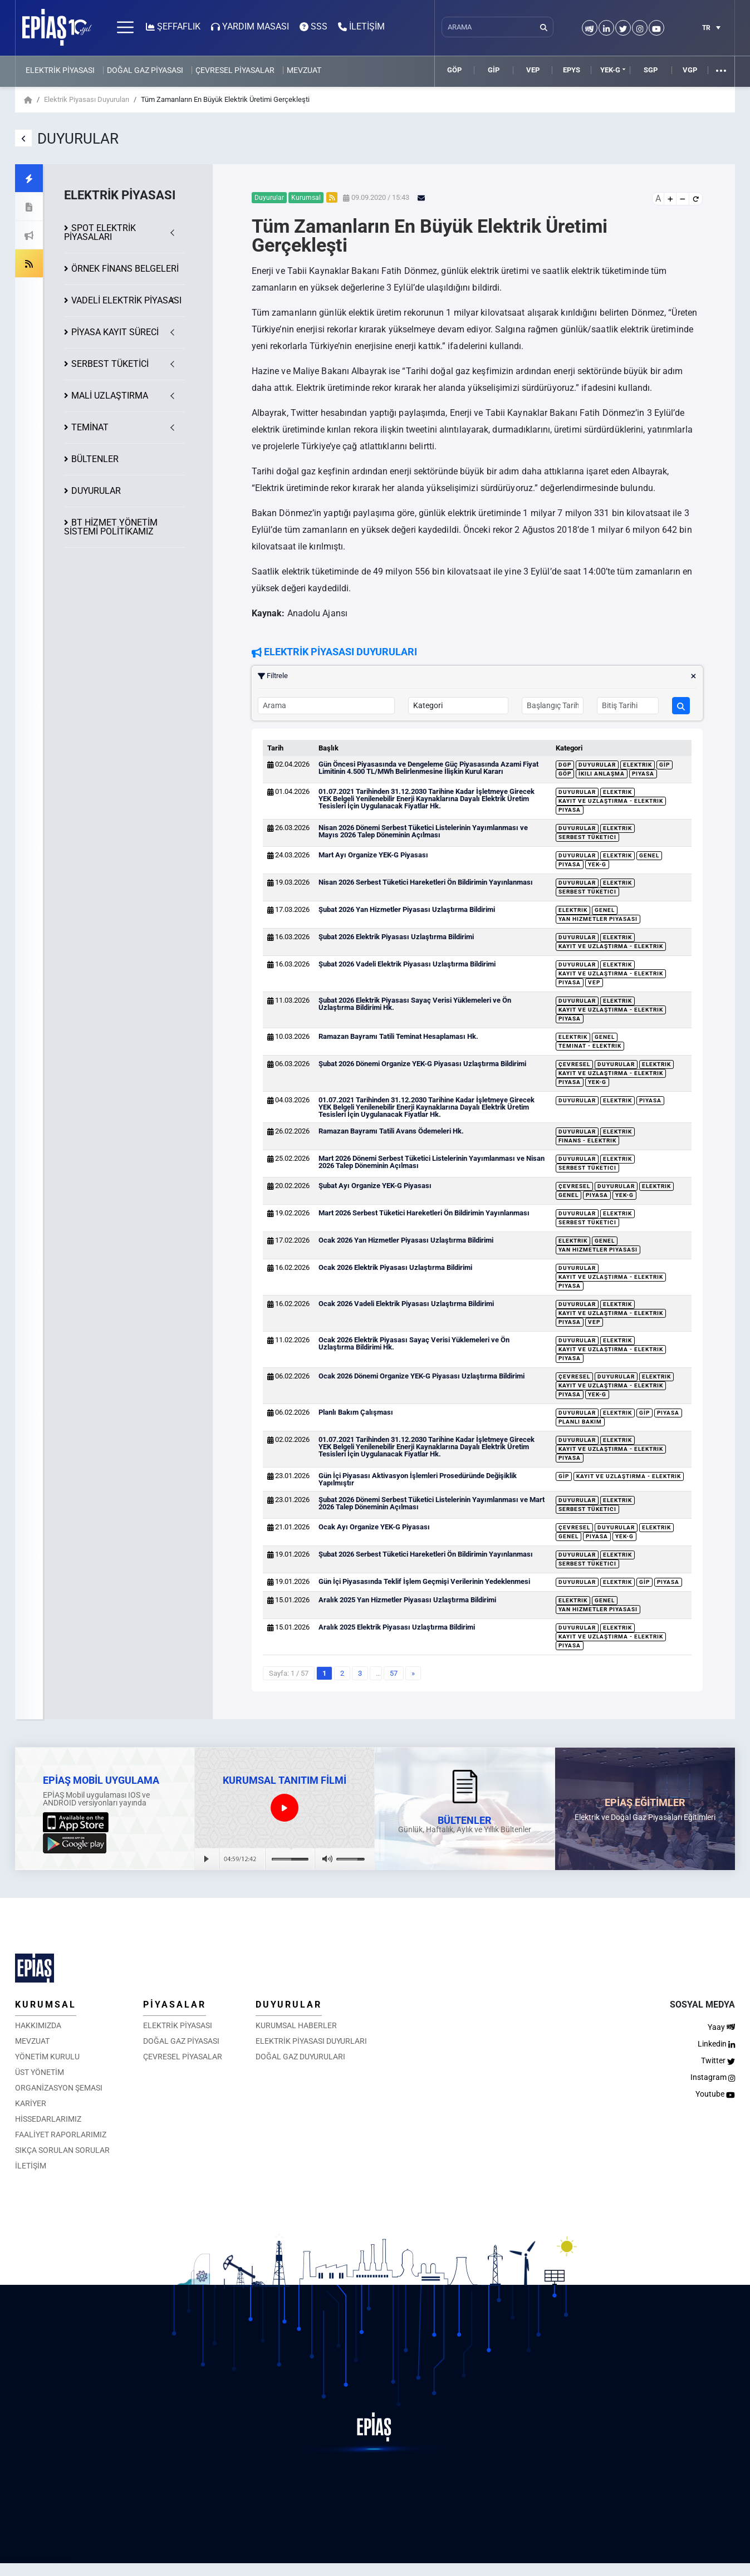  I want to click on KARİYER, so click(30, 2103).